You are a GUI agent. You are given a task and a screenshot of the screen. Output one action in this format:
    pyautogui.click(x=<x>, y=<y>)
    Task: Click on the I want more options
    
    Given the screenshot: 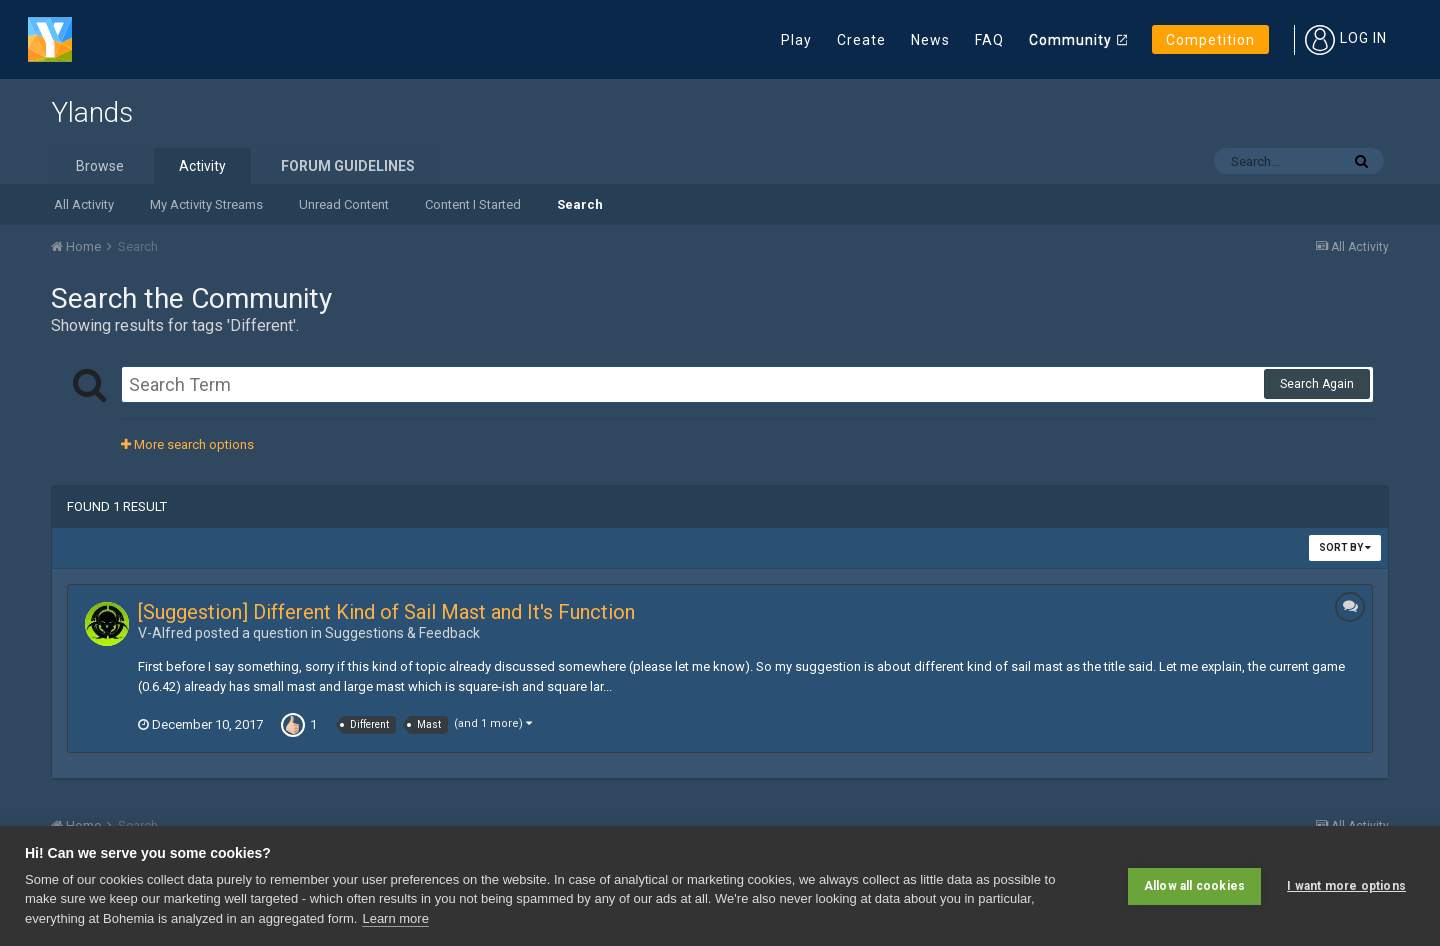 What is the action you would take?
    pyautogui.click(x=1346, y=886)
    